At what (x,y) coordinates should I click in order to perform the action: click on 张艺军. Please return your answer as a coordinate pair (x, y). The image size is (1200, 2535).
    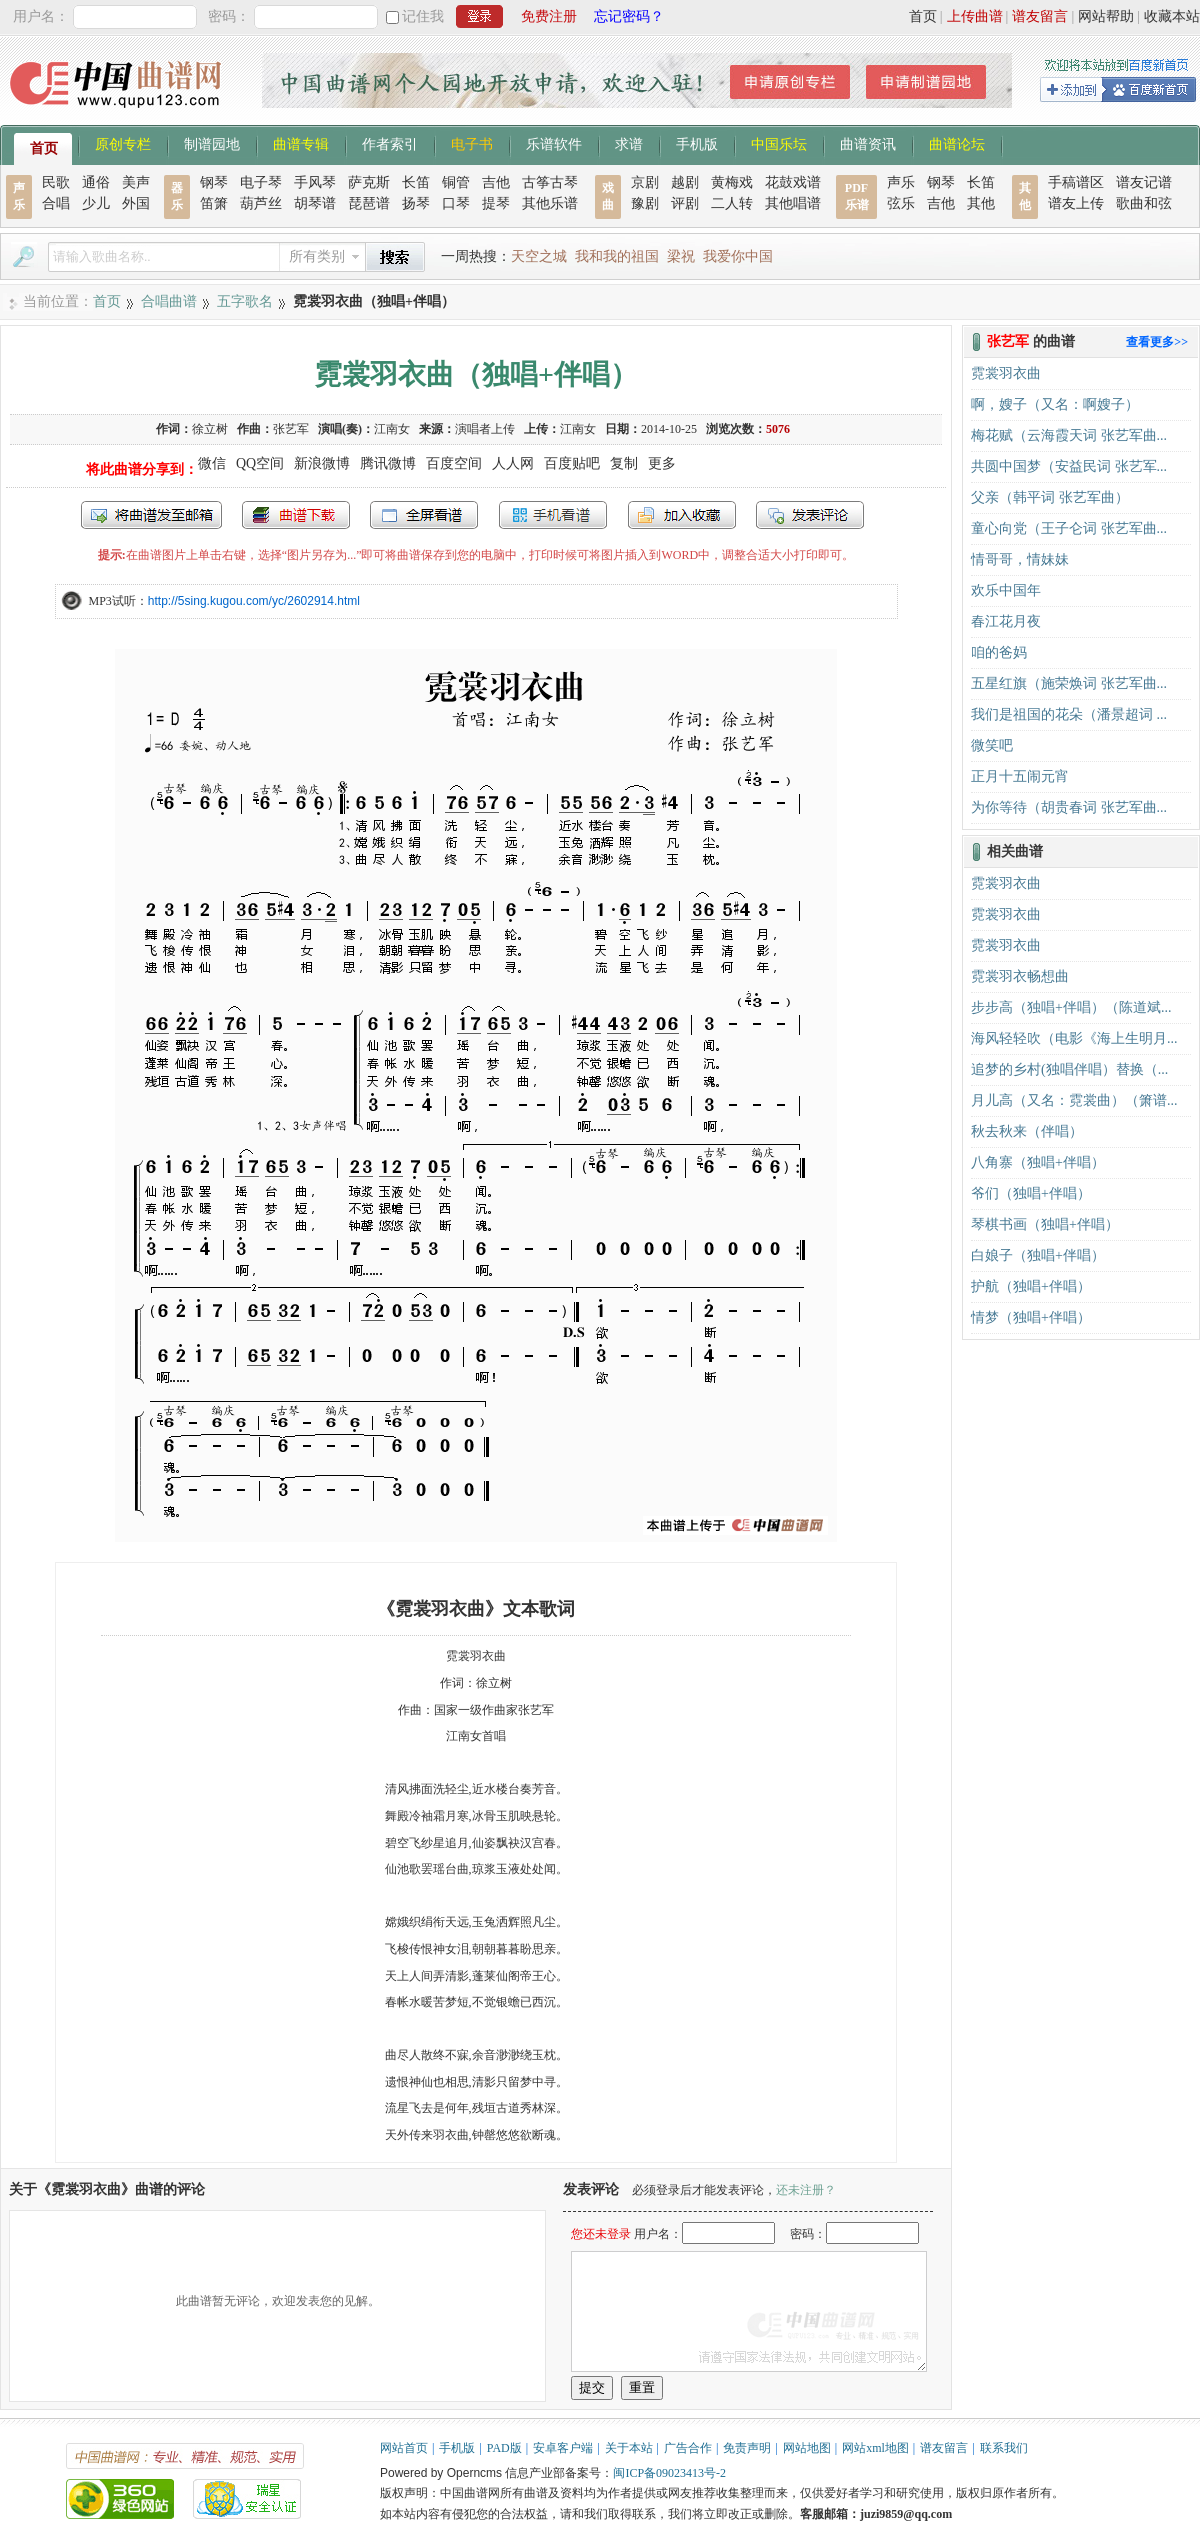
    Looking at the image, I should click on (291, 429).